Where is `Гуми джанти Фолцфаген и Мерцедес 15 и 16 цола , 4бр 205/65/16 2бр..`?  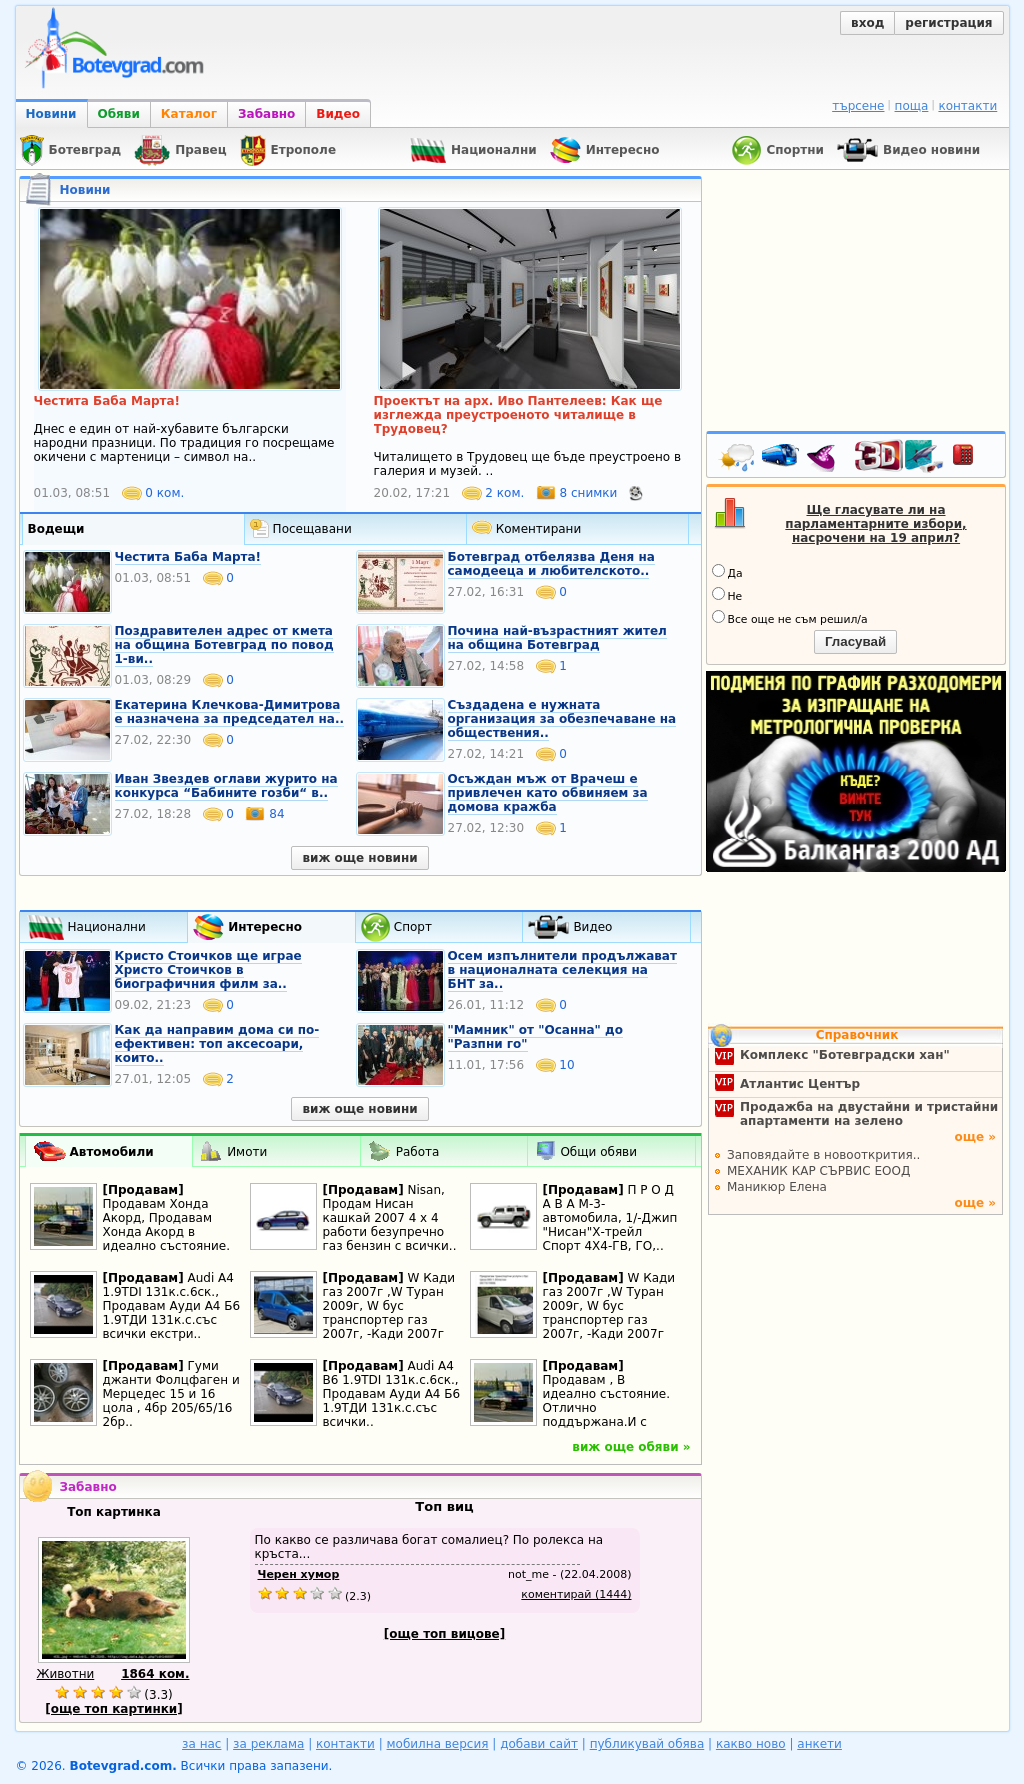 Гуми джанти Фолцфаген и Мерцедес 15 и 16 цола , 4бр 205/65/16 2бр.. is located at coordinates (171, 1394).